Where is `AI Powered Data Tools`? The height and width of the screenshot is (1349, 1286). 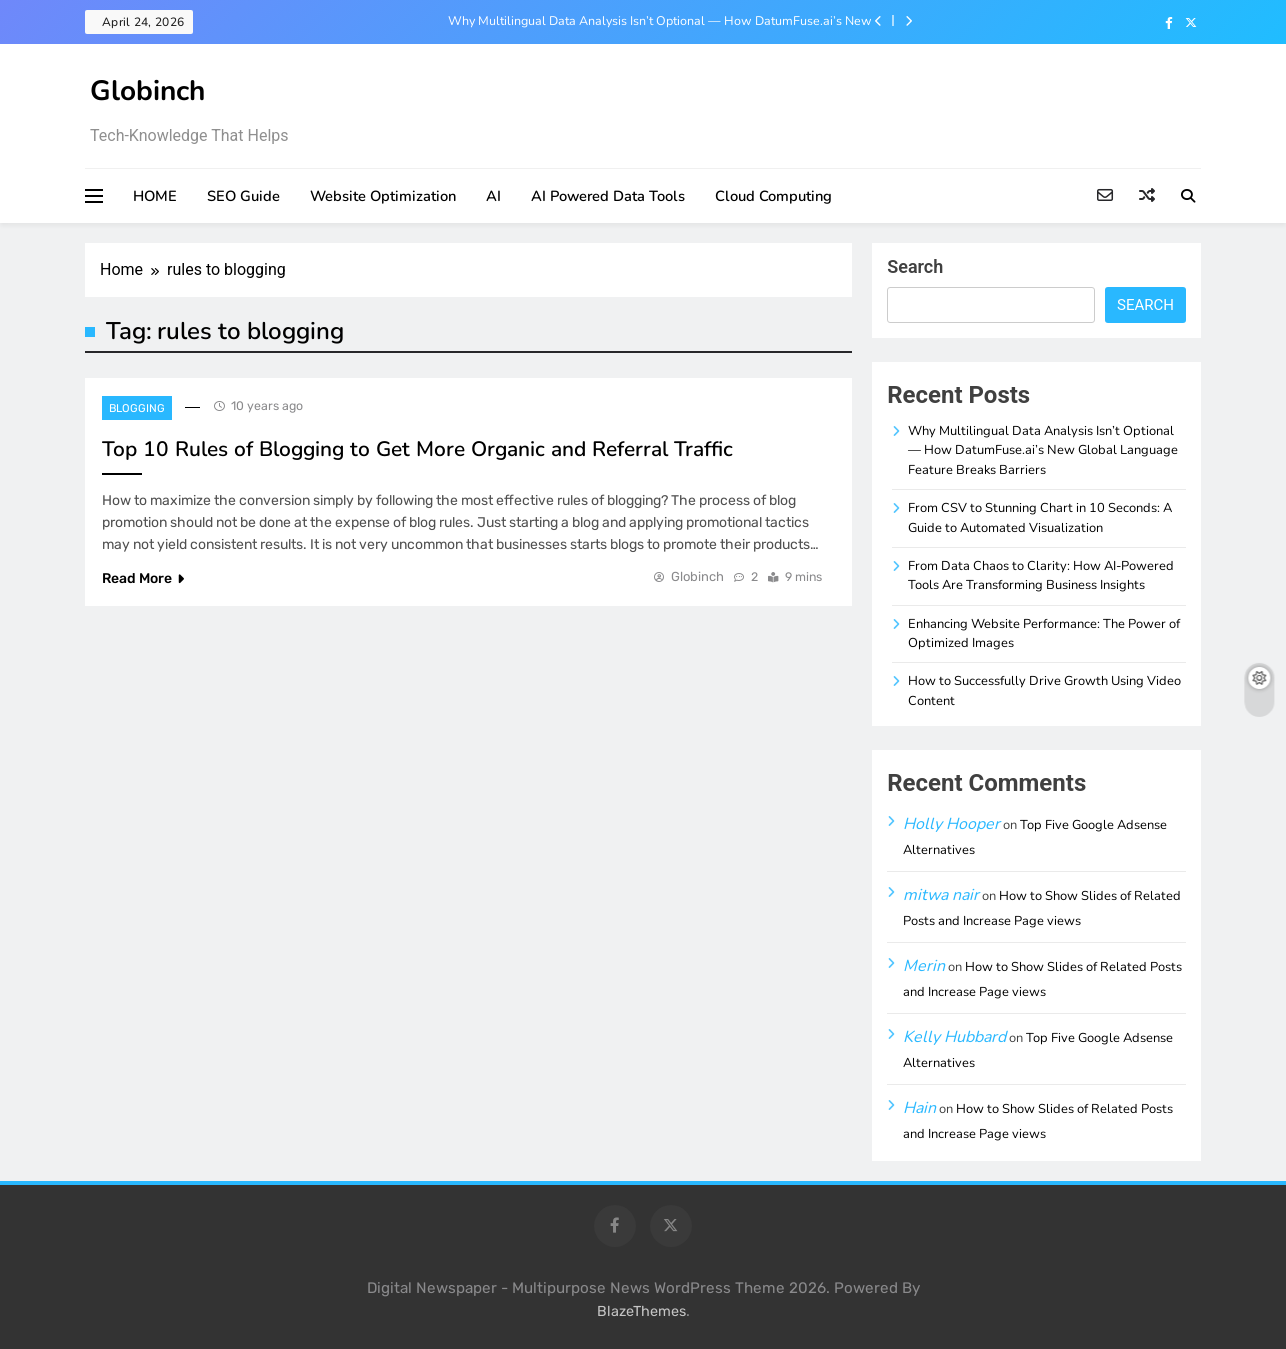
AI Powered Data Tools is located at coordinates (608, 196).